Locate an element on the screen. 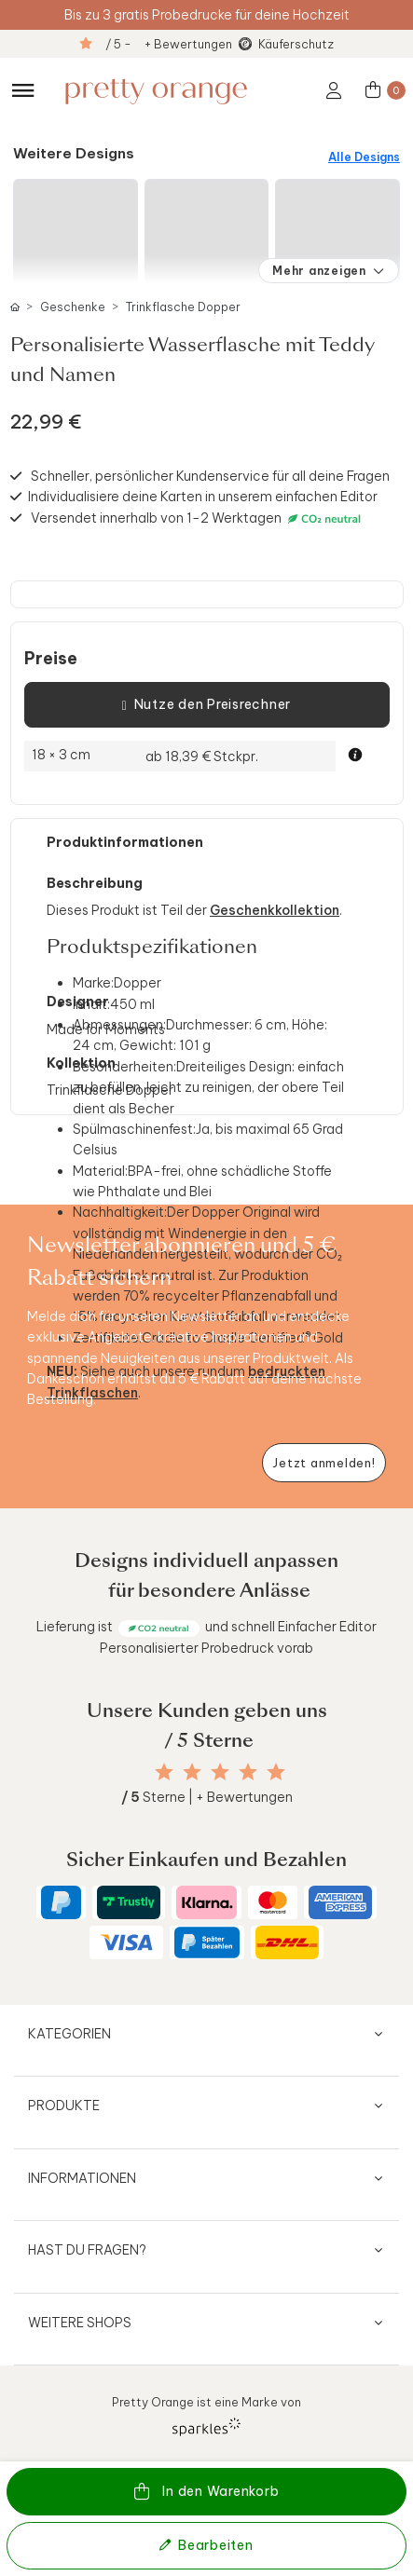 This screenshot has width=413, height=2576. / 5 - + Bewertungen is located at coordinates (168, 43).